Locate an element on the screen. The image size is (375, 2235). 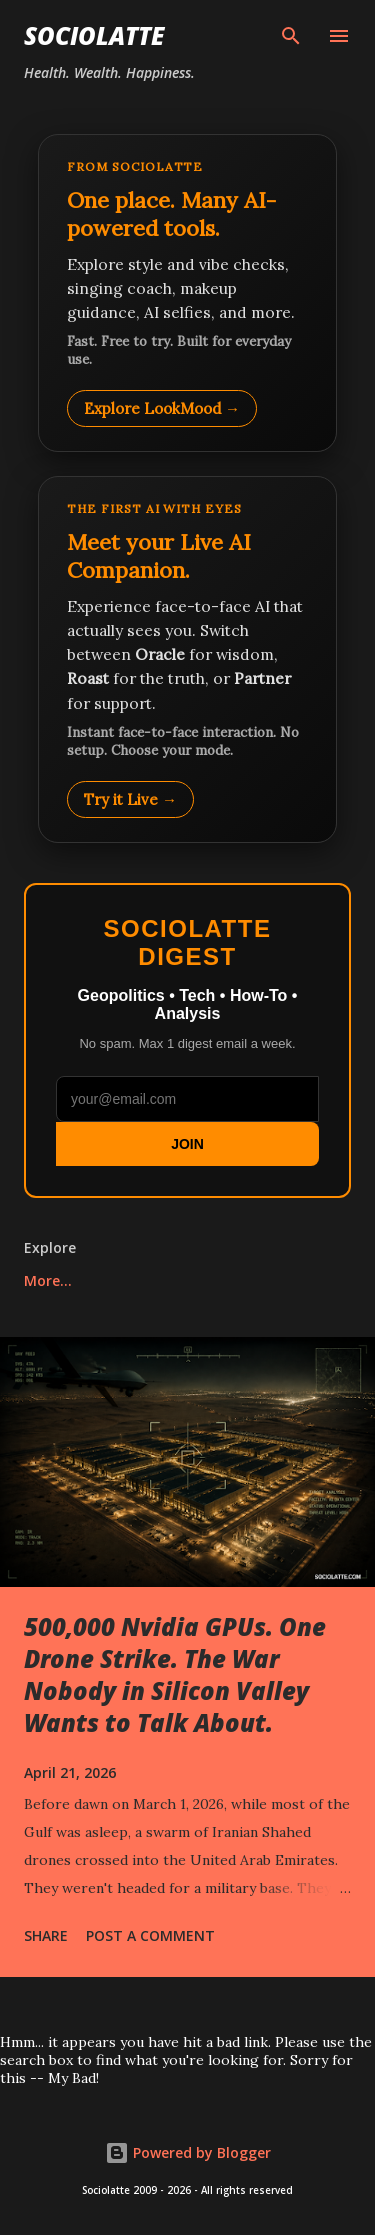
More… is located at coordinates (48, 1280).